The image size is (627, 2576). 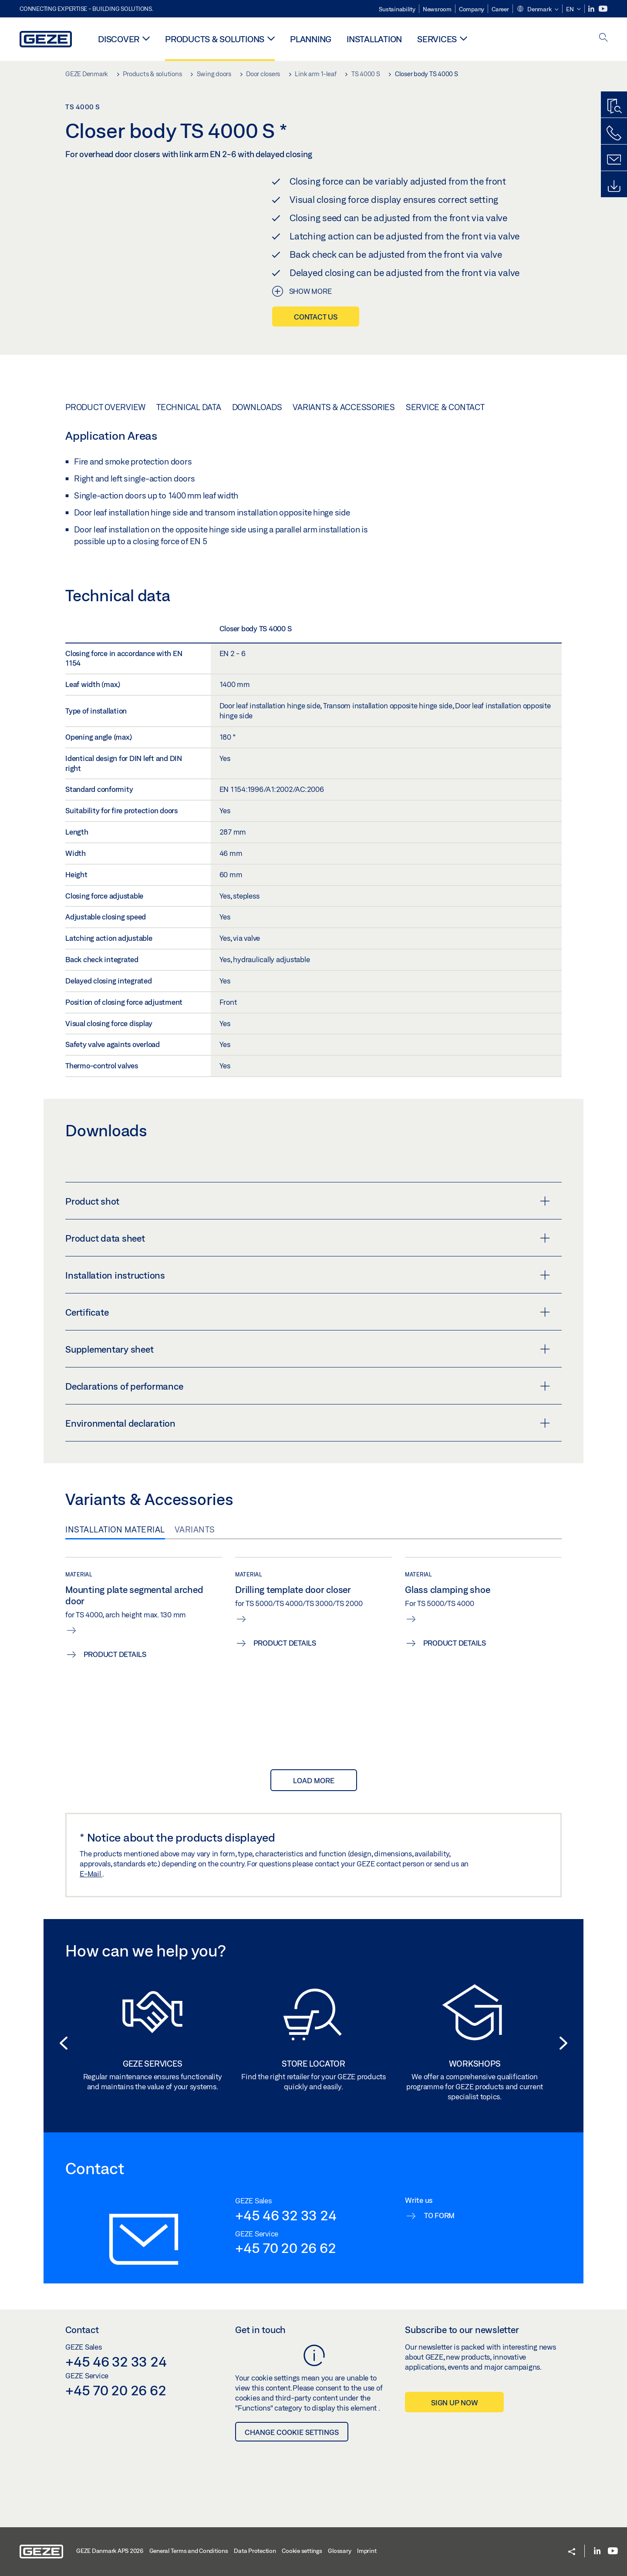 What do you see at coordinates (285, 2245) in the screenshot?
I see `+45 70 20 26 62` at bounding box center [285, 2245].